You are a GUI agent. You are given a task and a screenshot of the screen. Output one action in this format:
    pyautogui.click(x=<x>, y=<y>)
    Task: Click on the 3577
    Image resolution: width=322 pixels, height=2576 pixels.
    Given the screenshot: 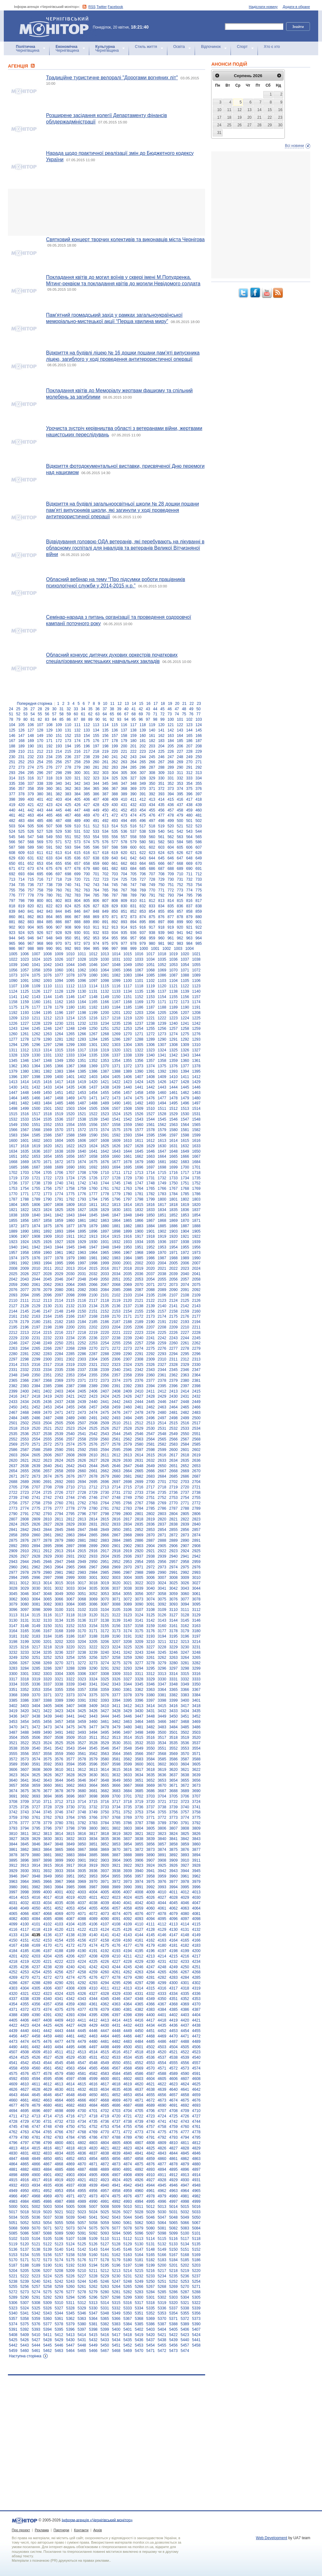 What is the action you would take?
    pyautogui.click(x=70, y=1759)
    